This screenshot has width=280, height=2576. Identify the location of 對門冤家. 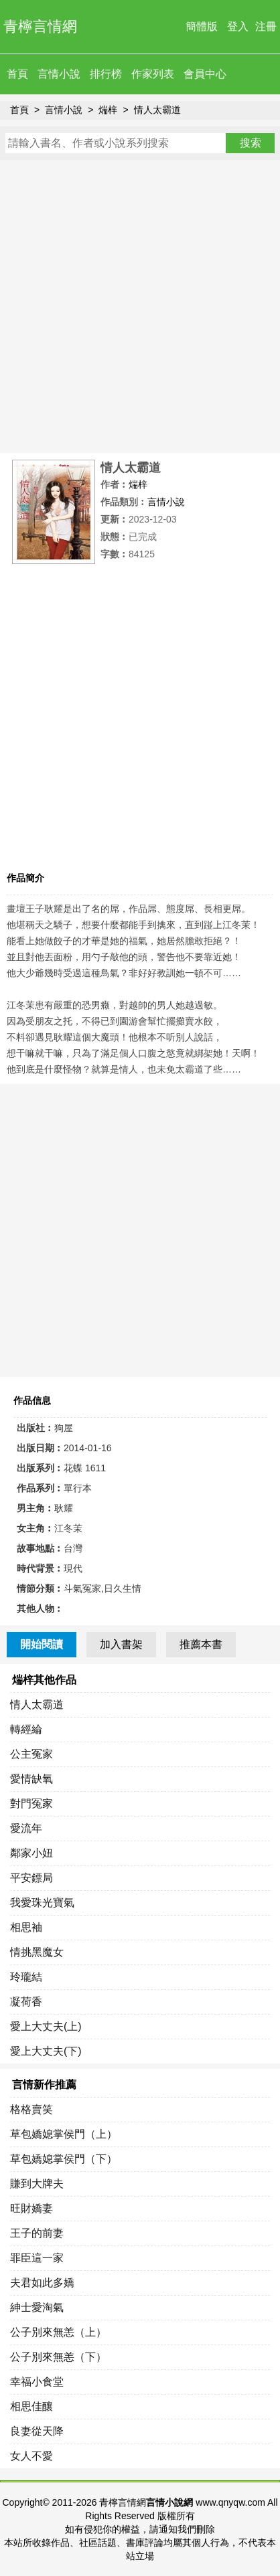
(31, 1803).